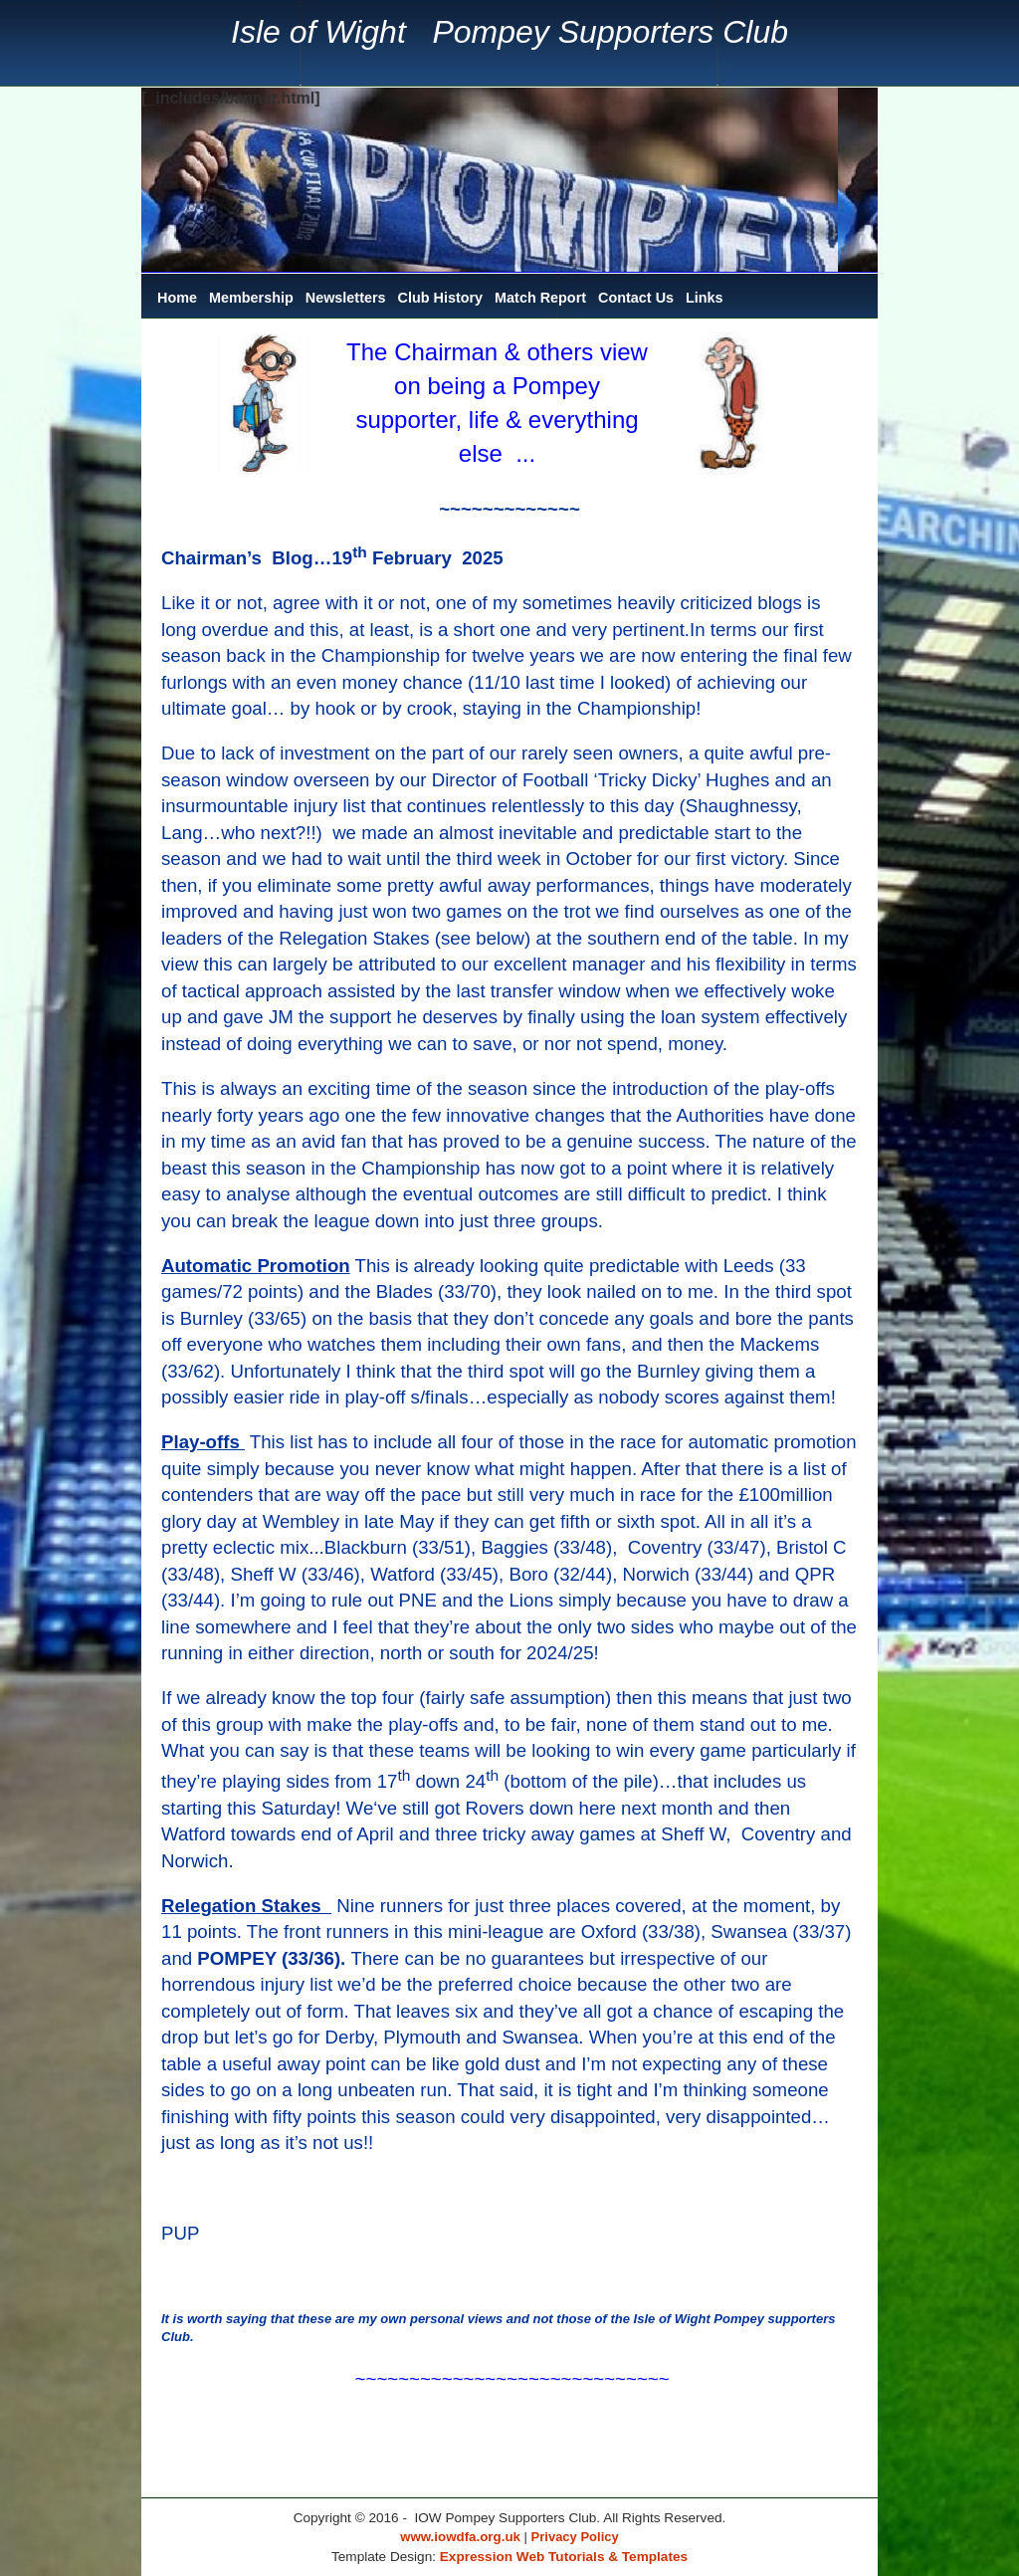 The height and width of the screenshot is (2576, 1019). What do you see at coordinates (346, 298) in the screenshot?
I see `Newsletters` at bounding box center [346, 298].